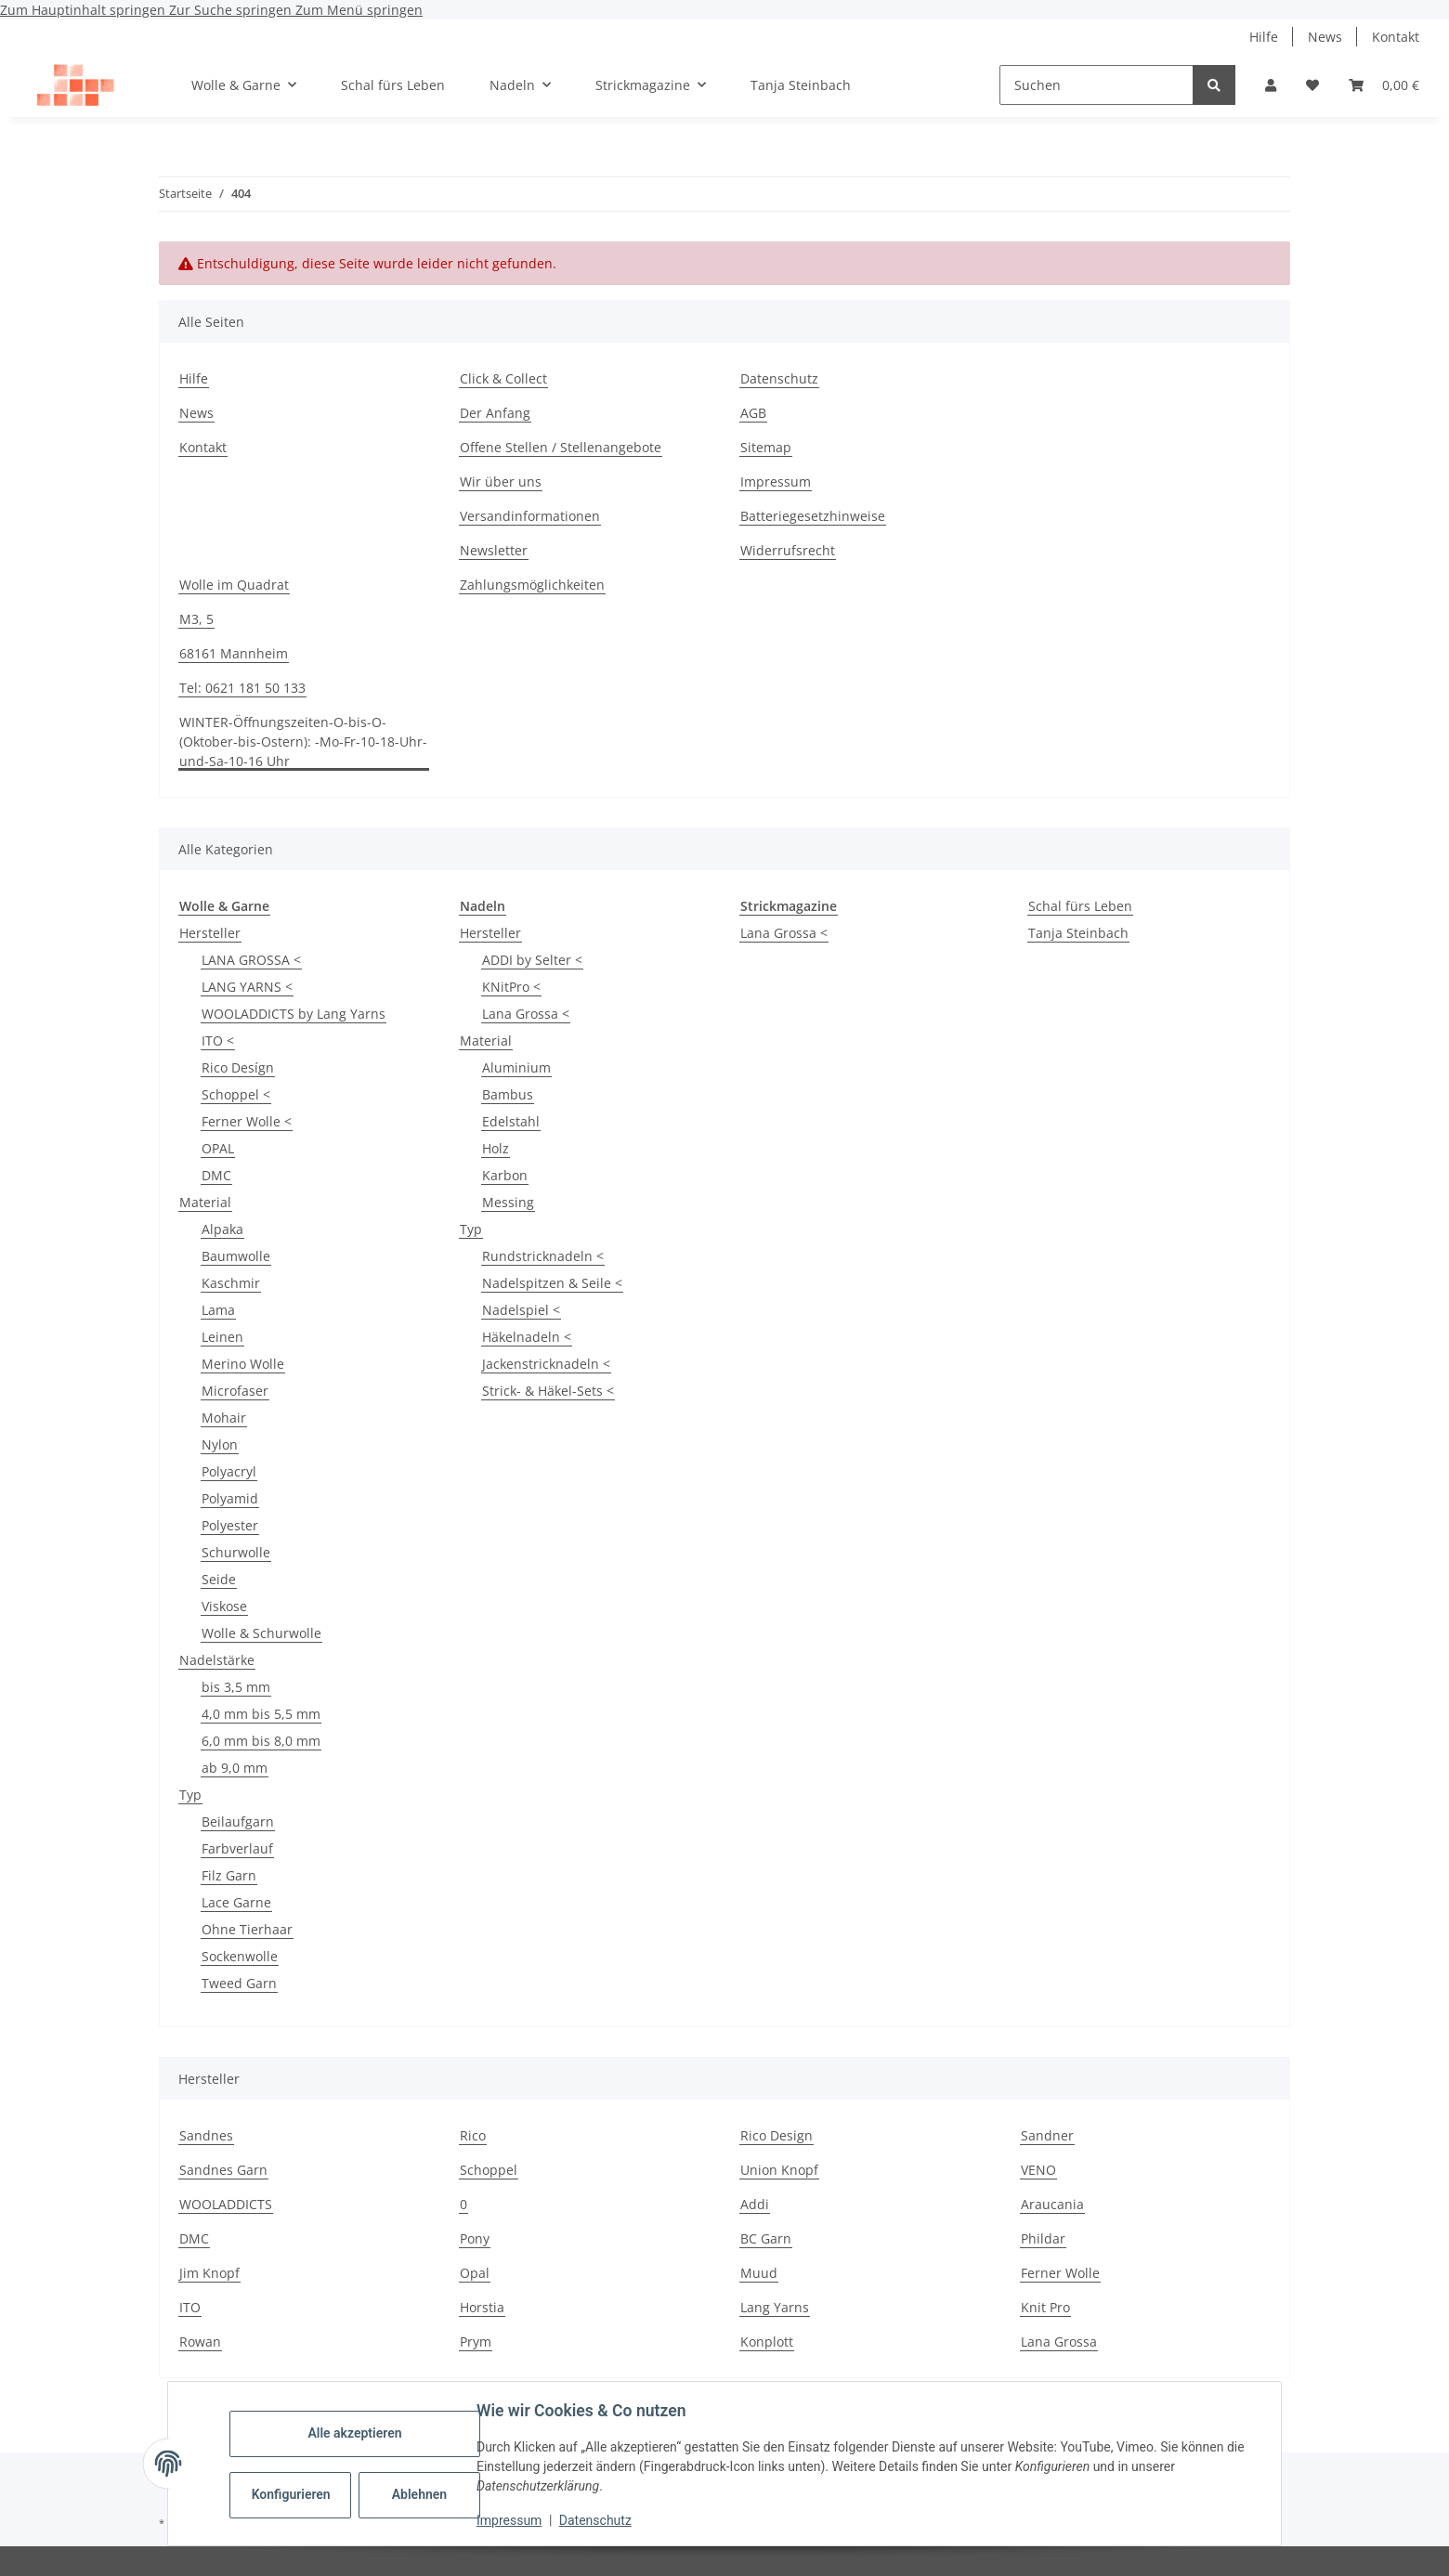 This screenshot has width=1449, height=2576. I want to click on WOOLADDICTS by Lang Yarns, so click(293, 1013).